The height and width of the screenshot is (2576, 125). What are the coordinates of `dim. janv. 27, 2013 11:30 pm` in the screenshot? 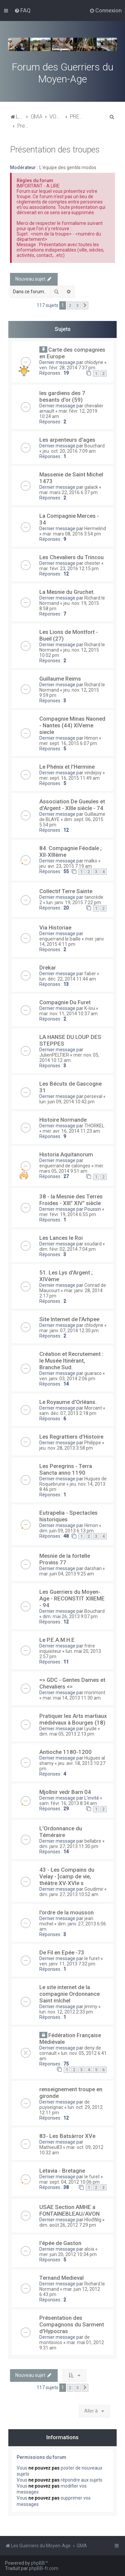 It's located at (68, 1846).